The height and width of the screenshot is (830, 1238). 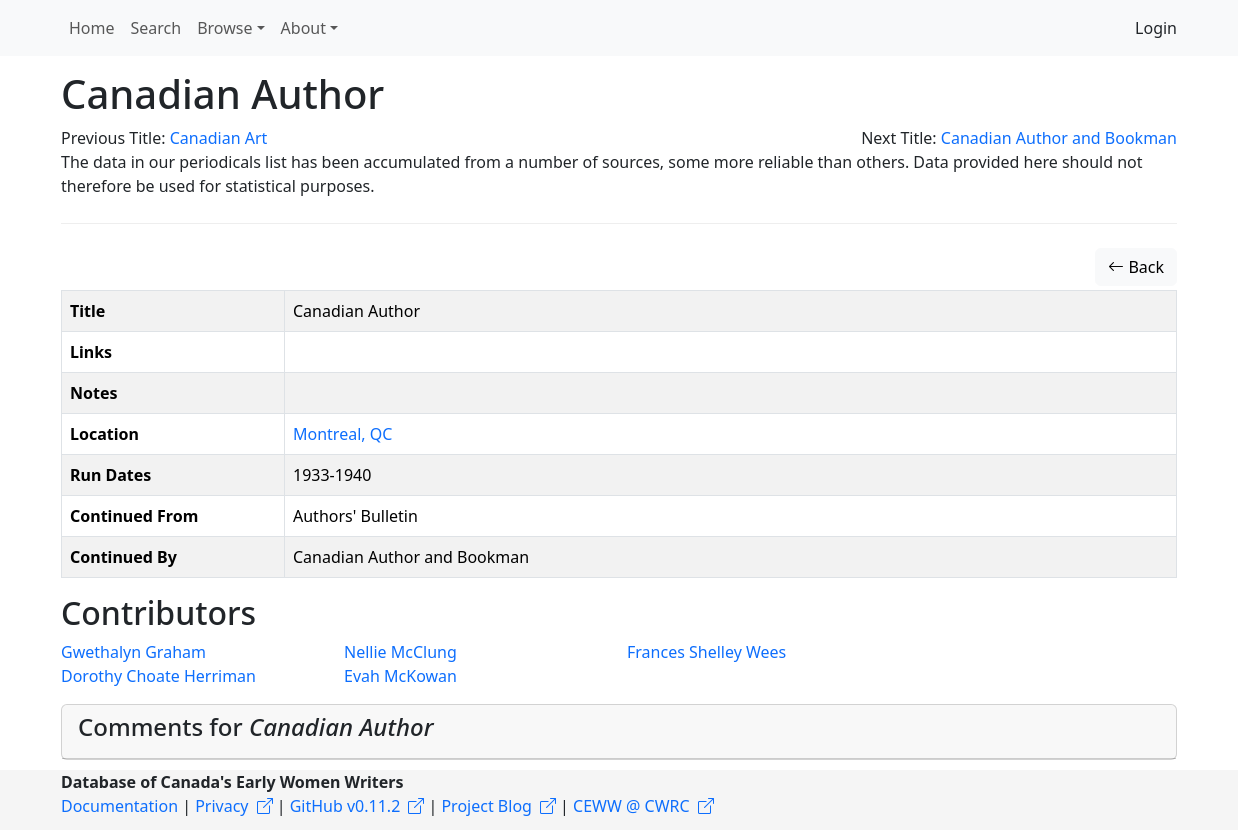 What do you see at coordinates (631, 806) in the screenshot?
I see `CEWW @ CWRC` at bounding box center [631, 806].